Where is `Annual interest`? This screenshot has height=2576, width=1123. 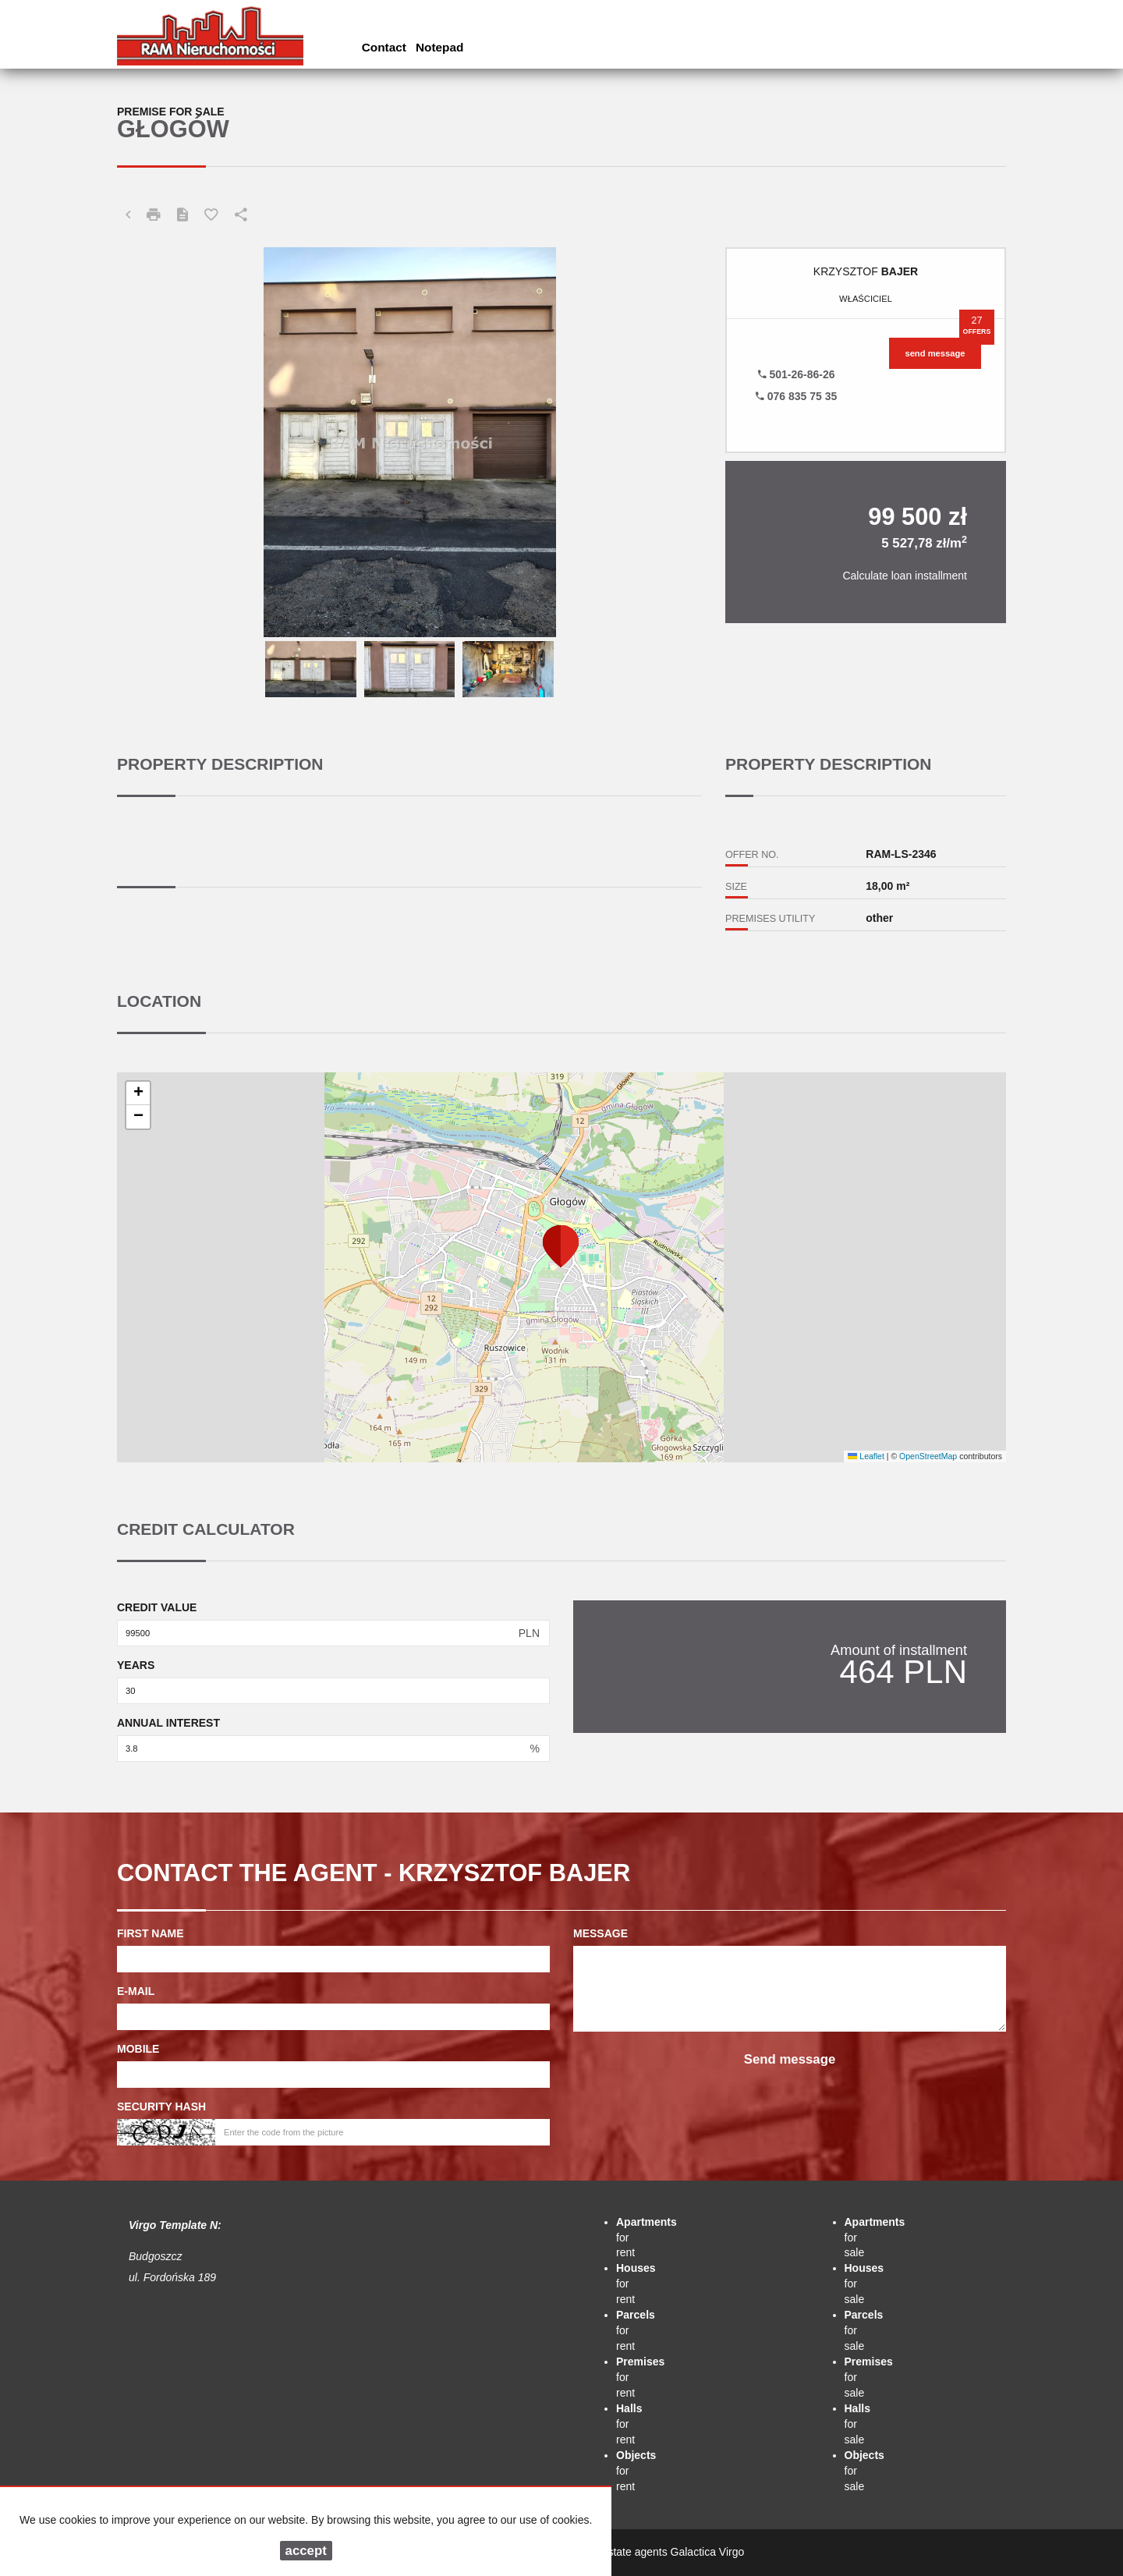 Annual interest is located at coordinates (168, 1723).